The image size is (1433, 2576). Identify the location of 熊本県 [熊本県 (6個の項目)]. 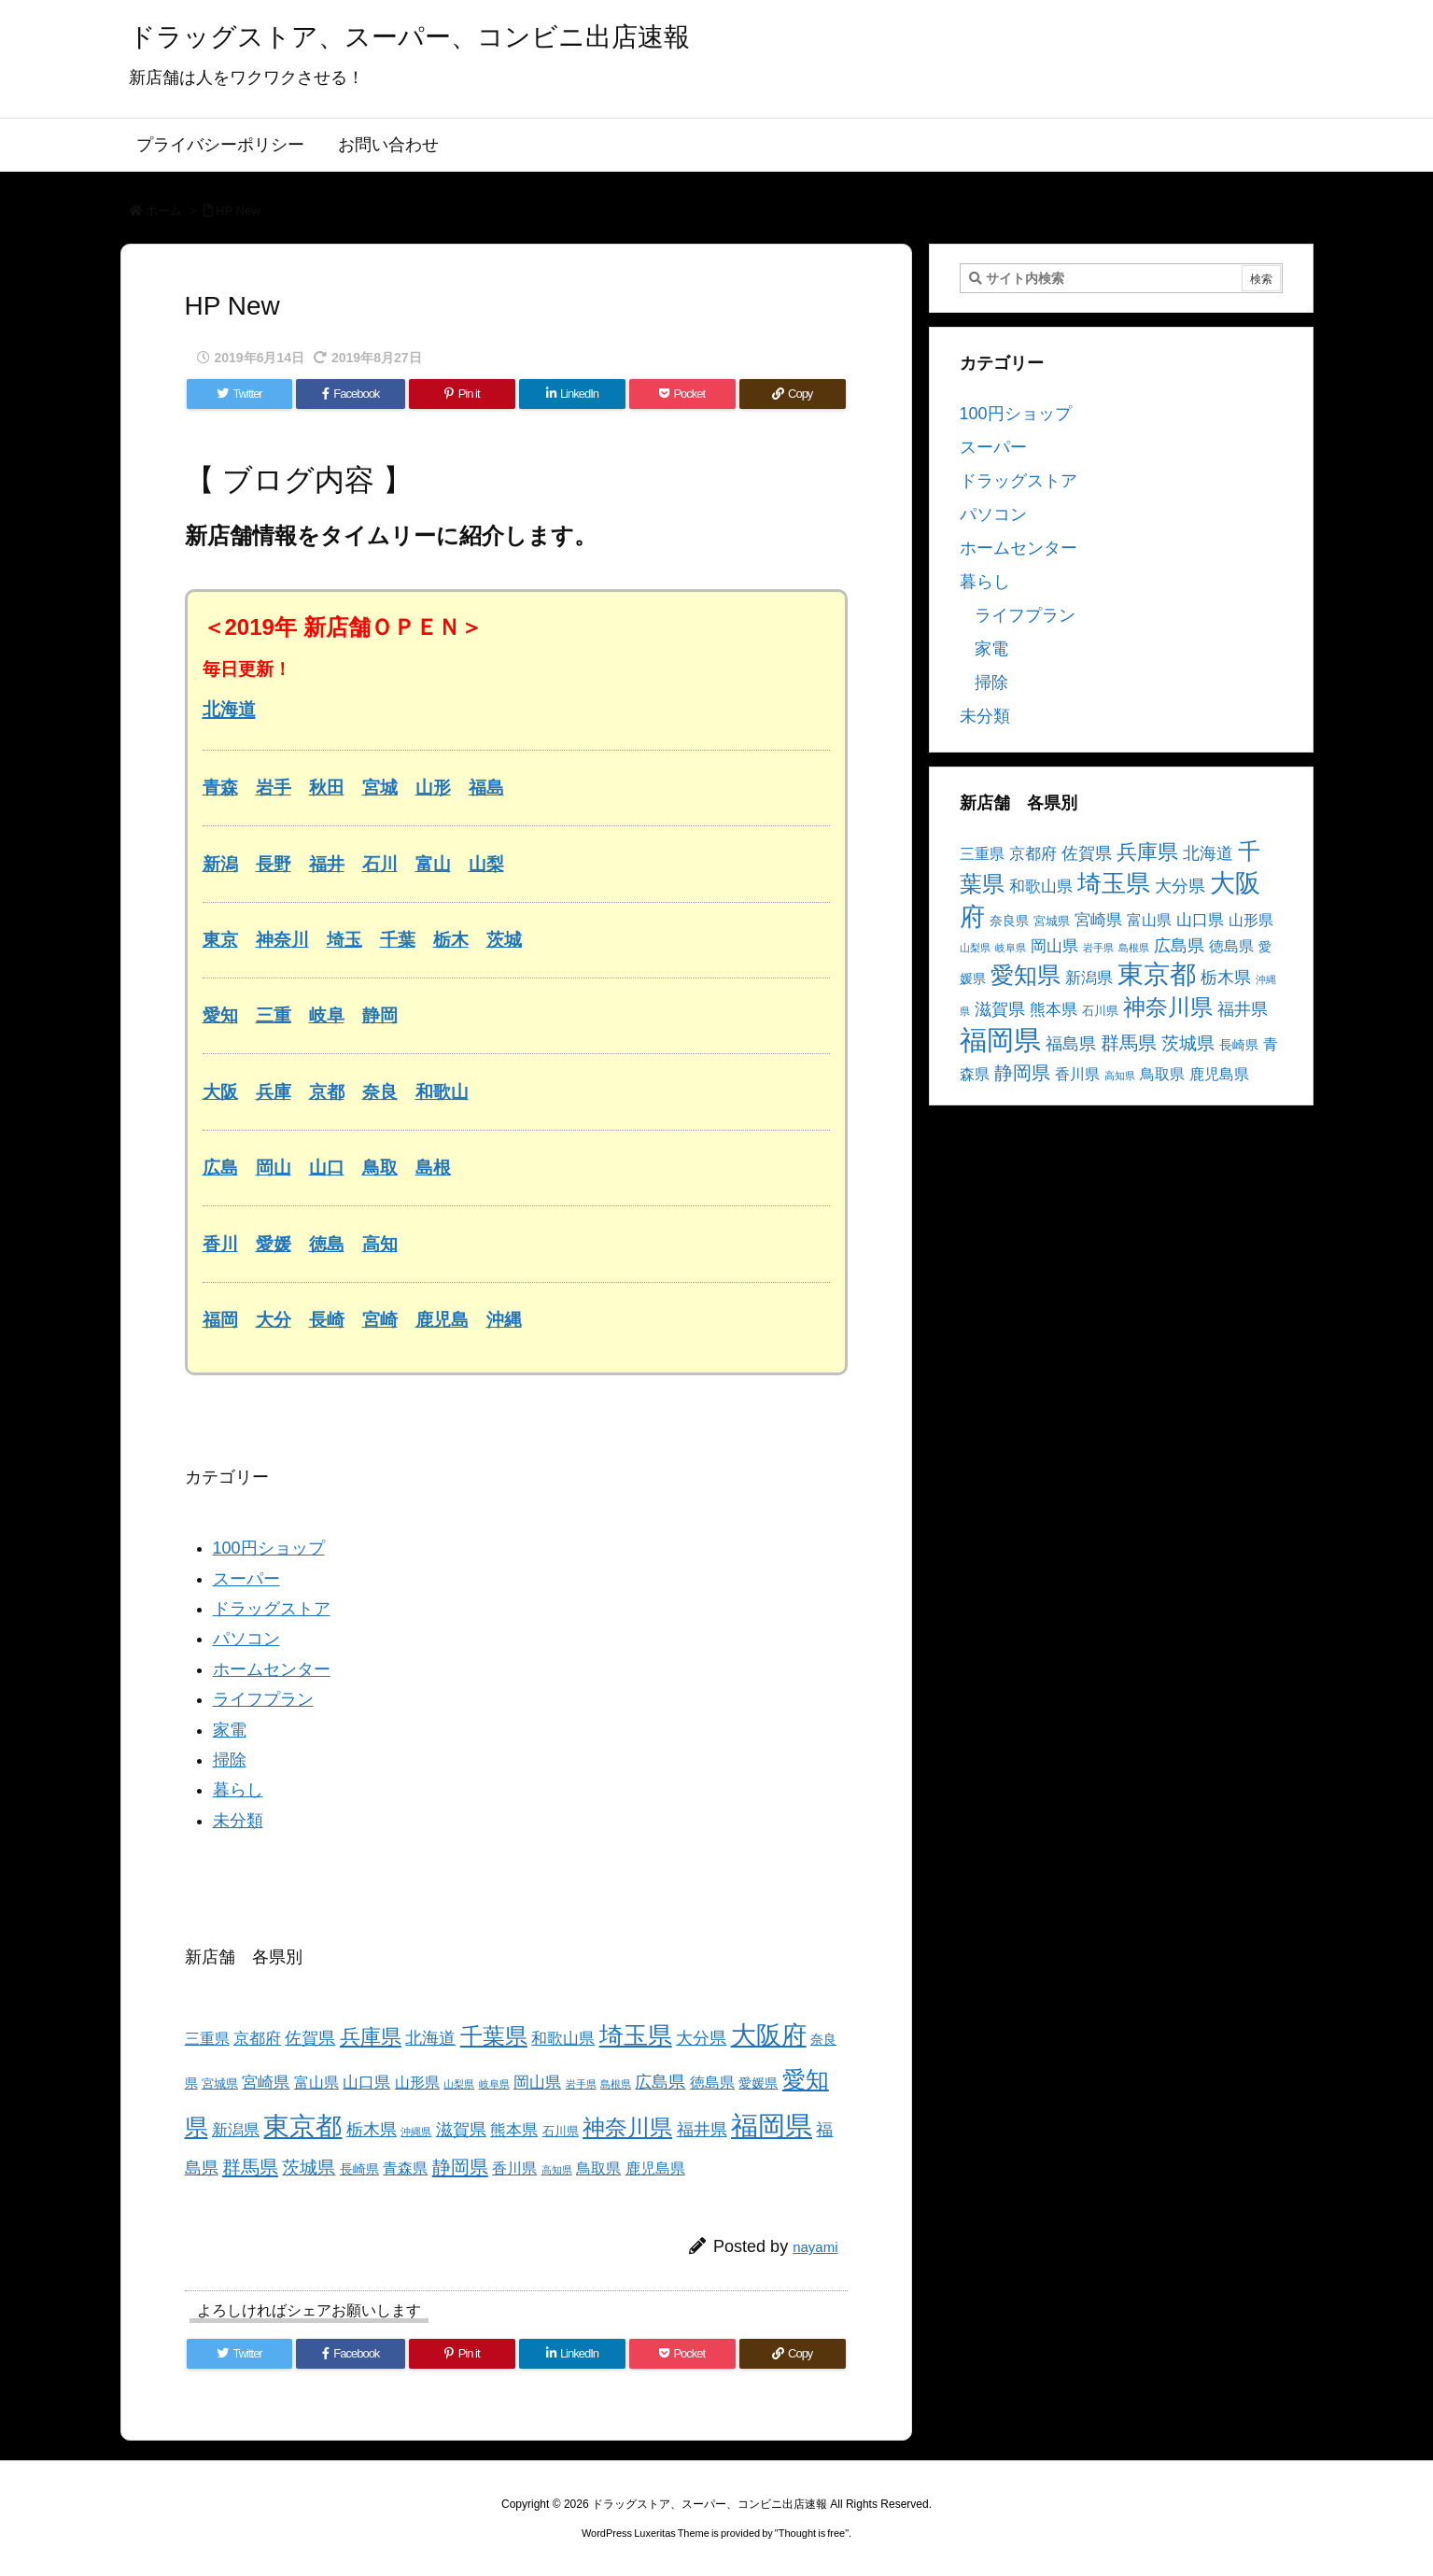
(514, 2130).